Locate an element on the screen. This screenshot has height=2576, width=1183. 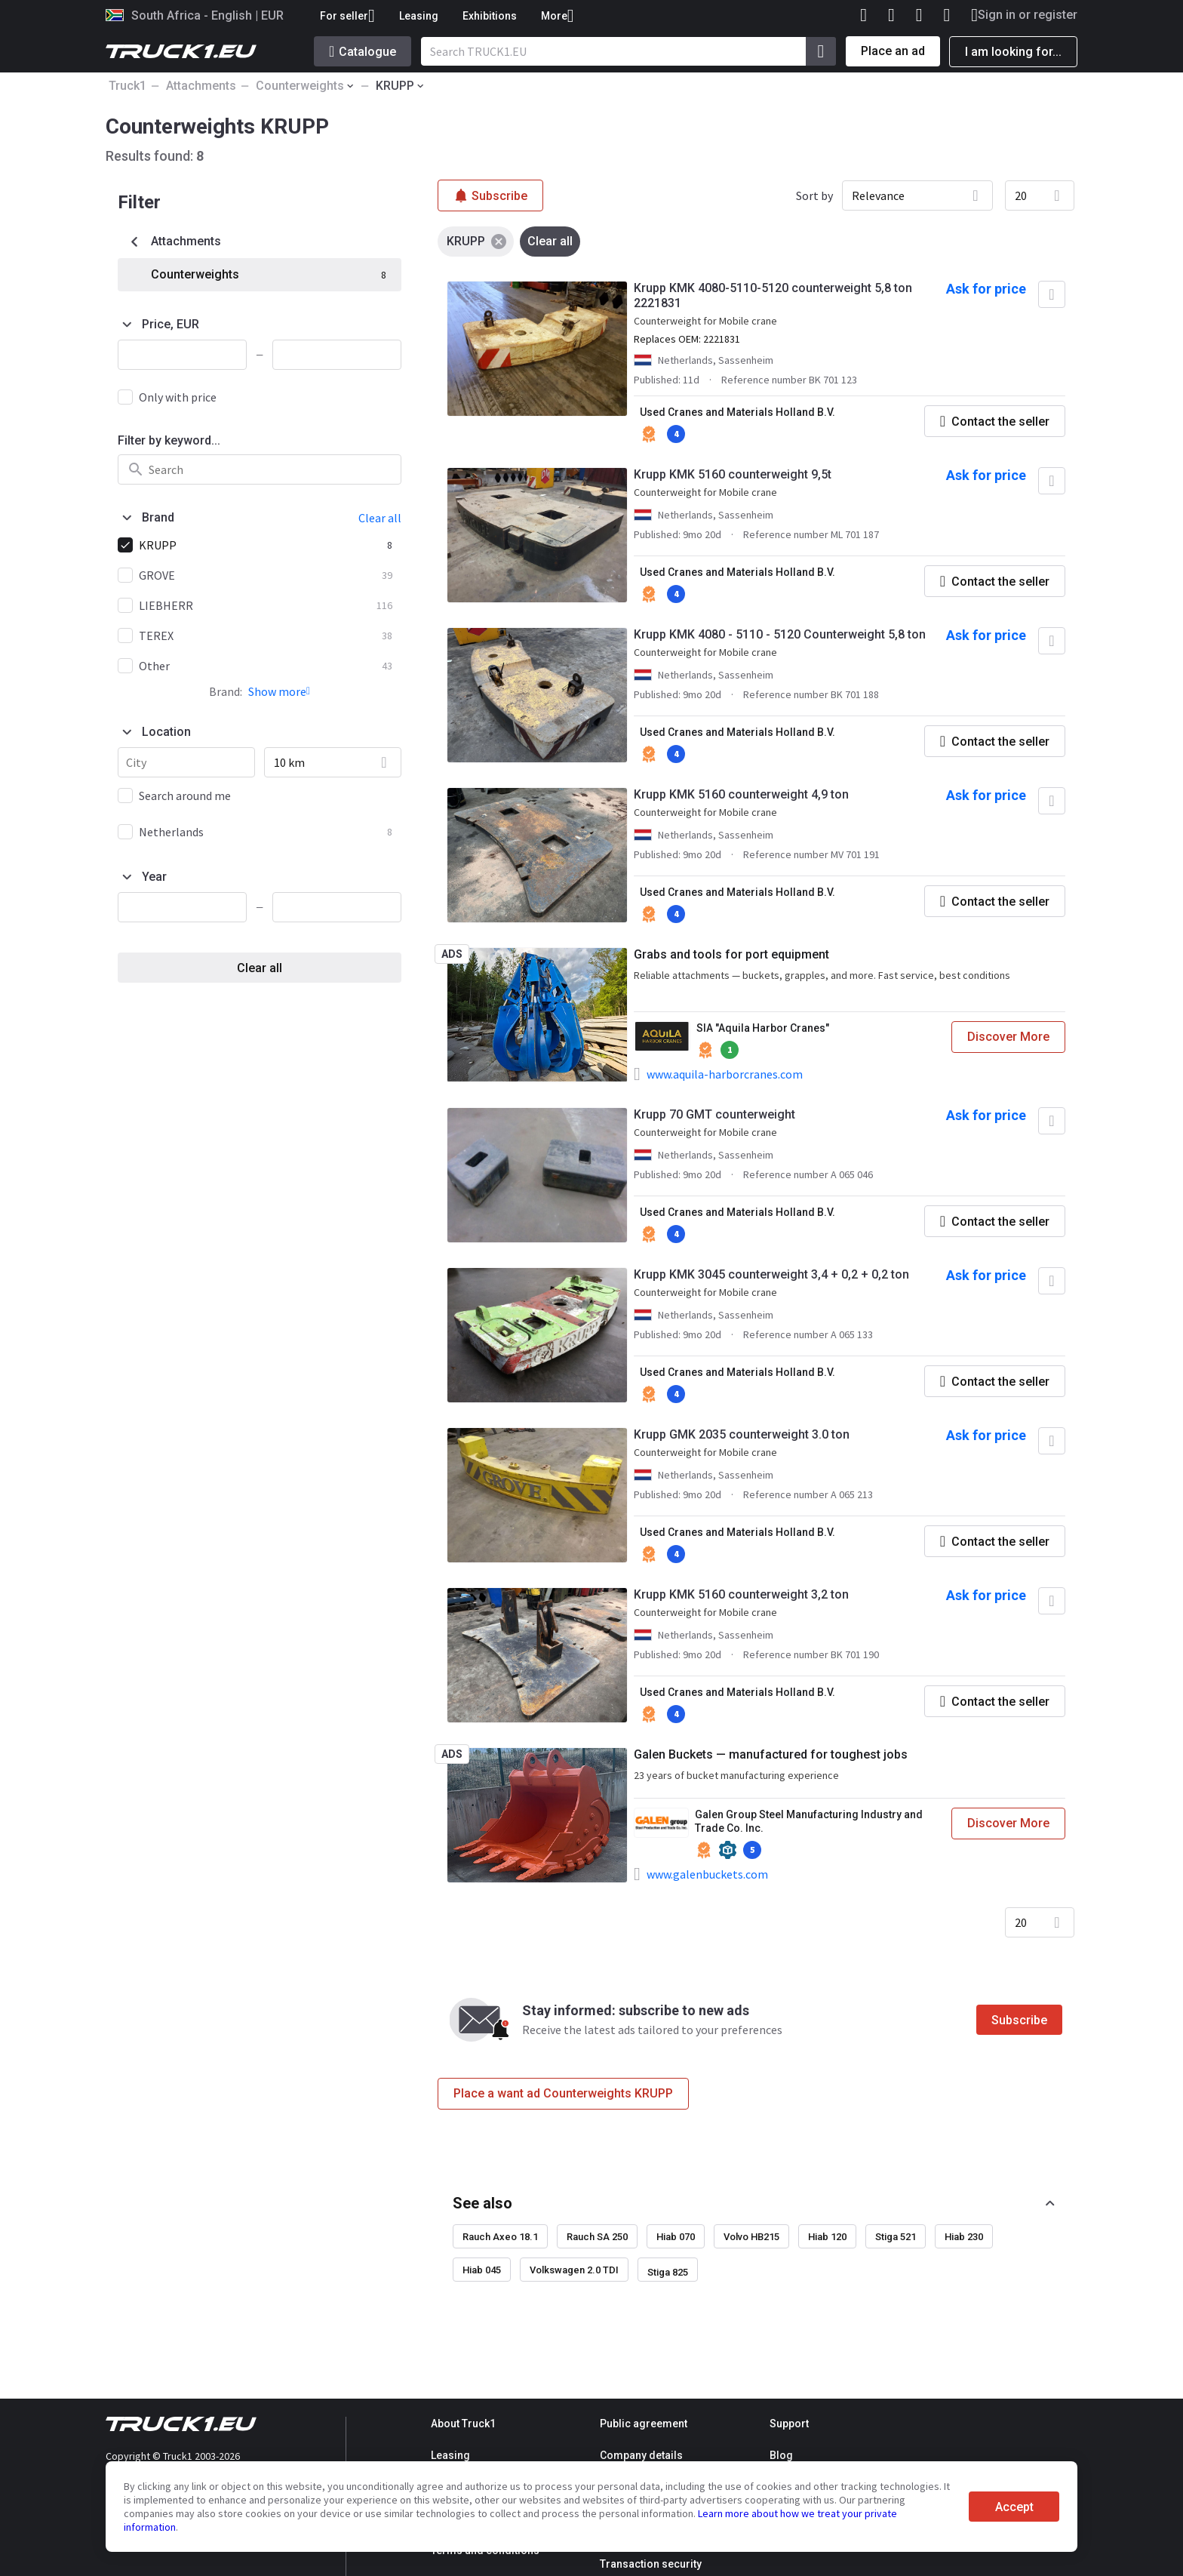
Krupp 70 GMT counterweight is located at coordinates (714, 1114).